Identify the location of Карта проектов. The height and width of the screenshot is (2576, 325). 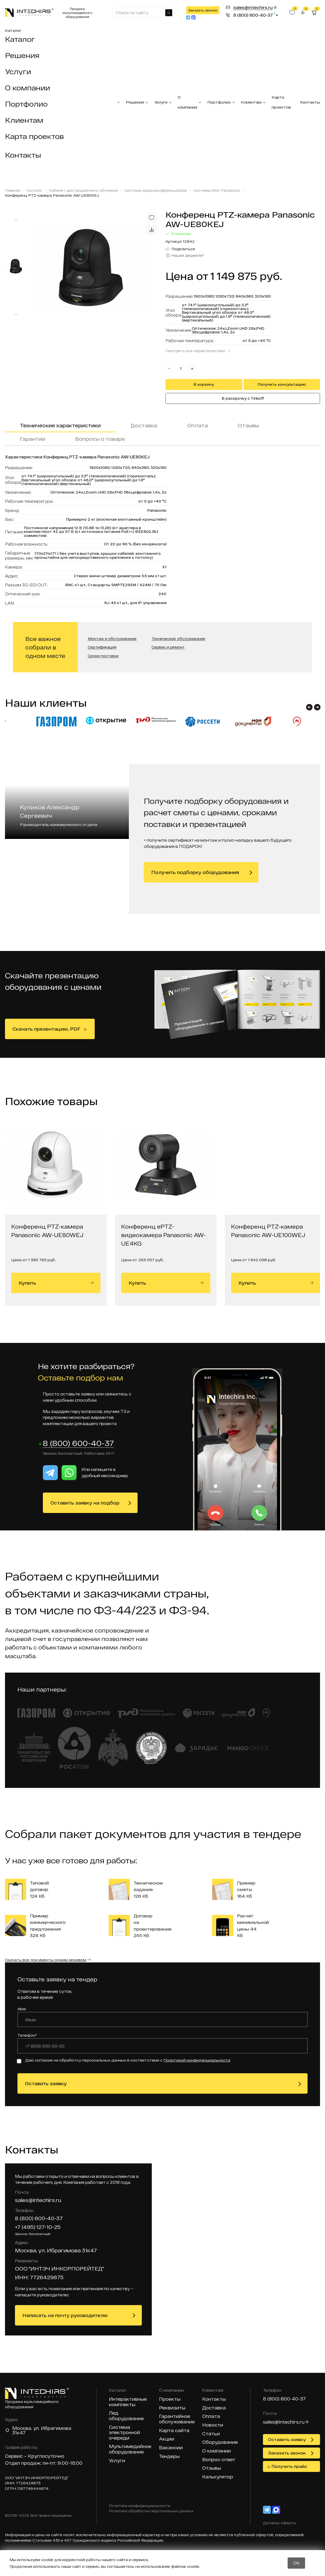
(34, 136).